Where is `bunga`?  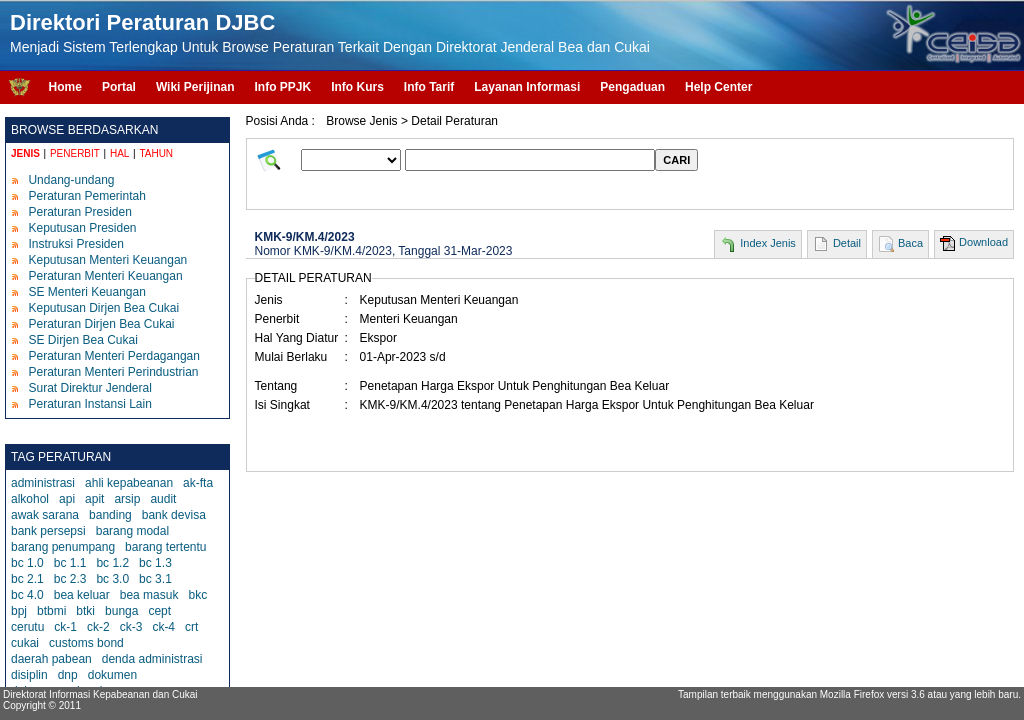 bunga is located at coordinates (121, 611).